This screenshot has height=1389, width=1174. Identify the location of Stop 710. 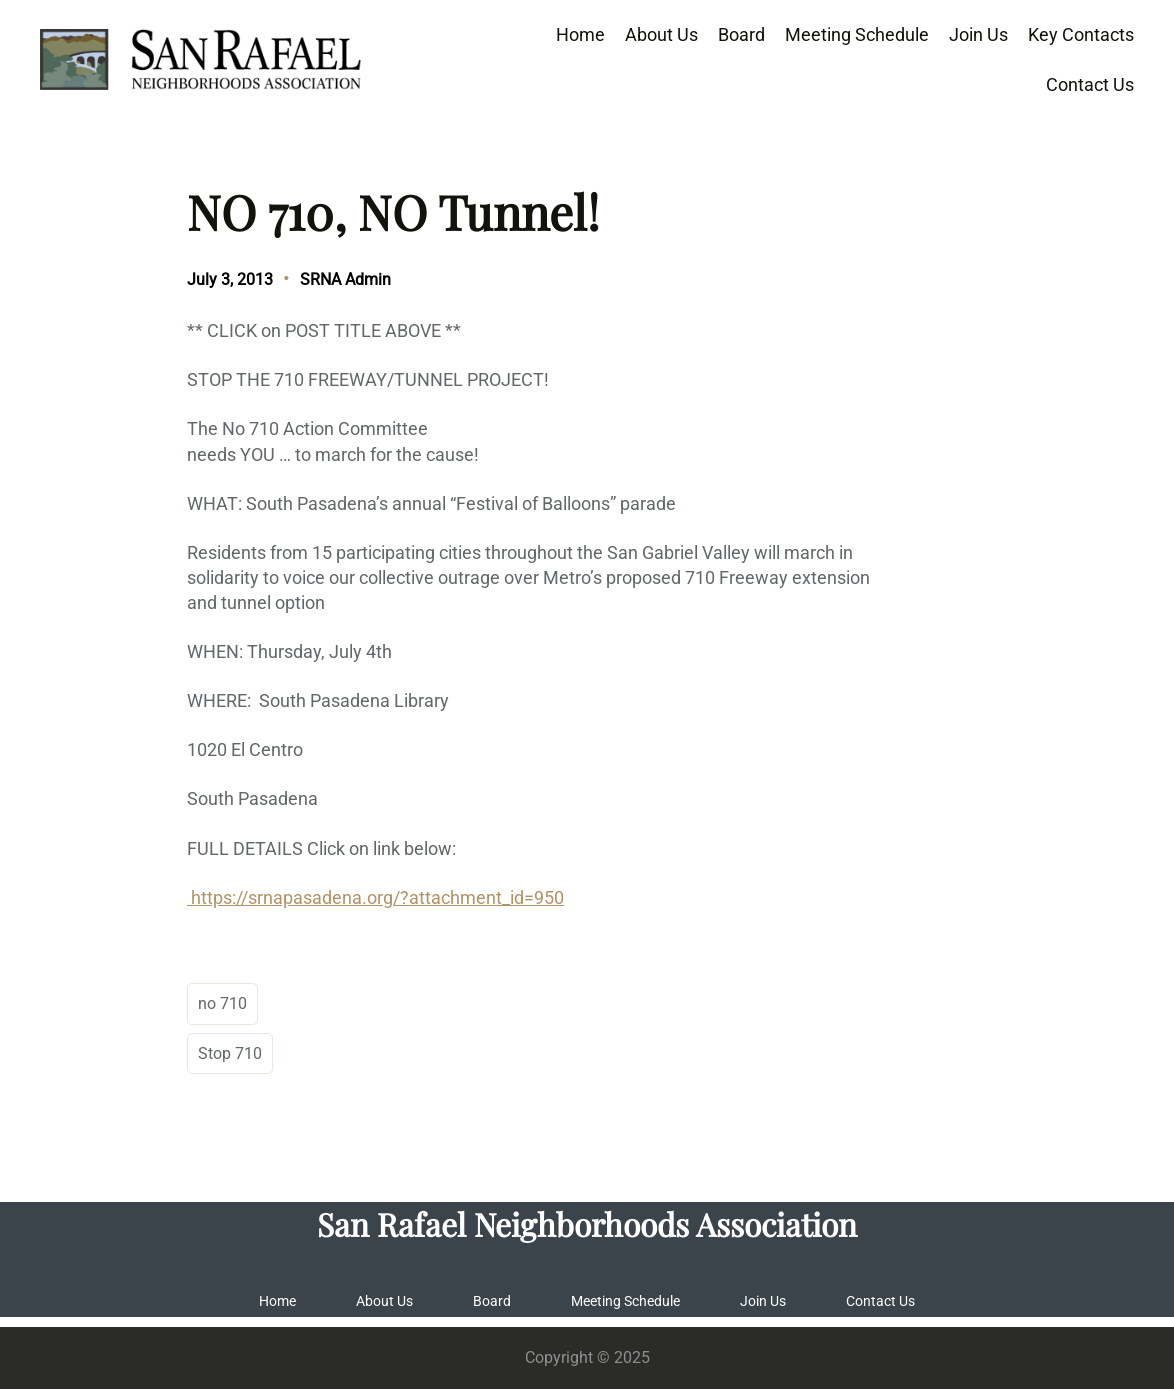
(230, 1053).